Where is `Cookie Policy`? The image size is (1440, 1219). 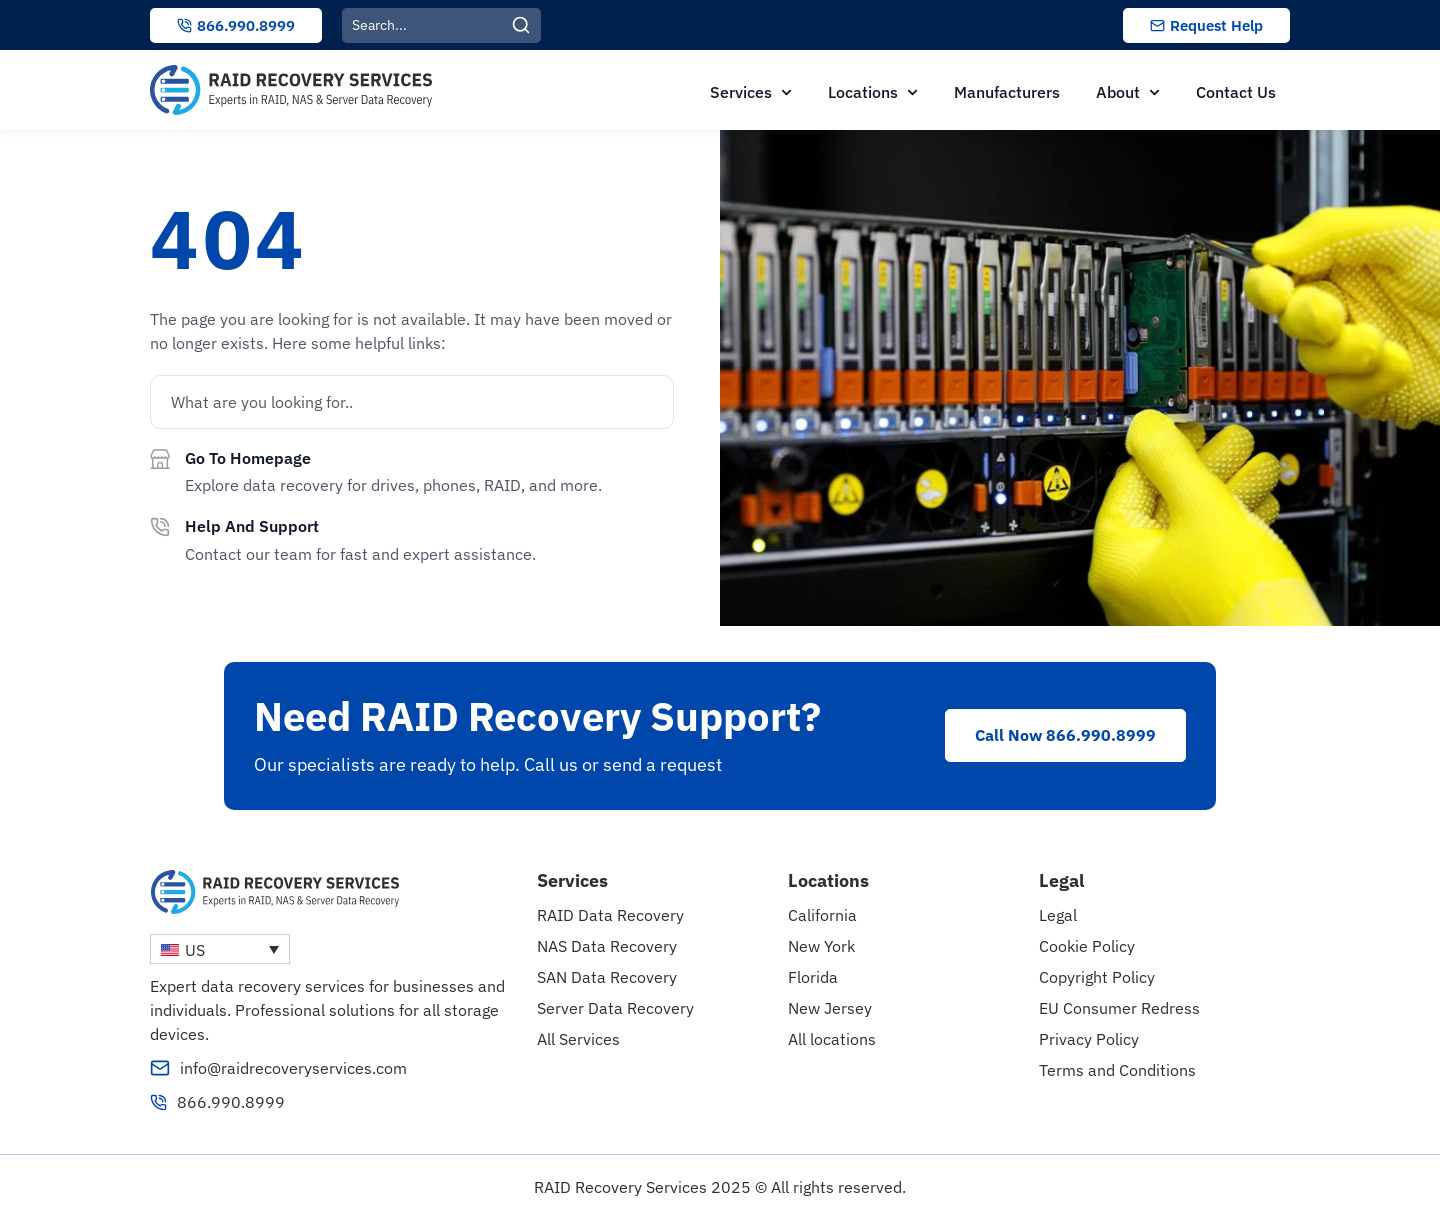
Cookie Policy is located at coordinates (1087, 946).